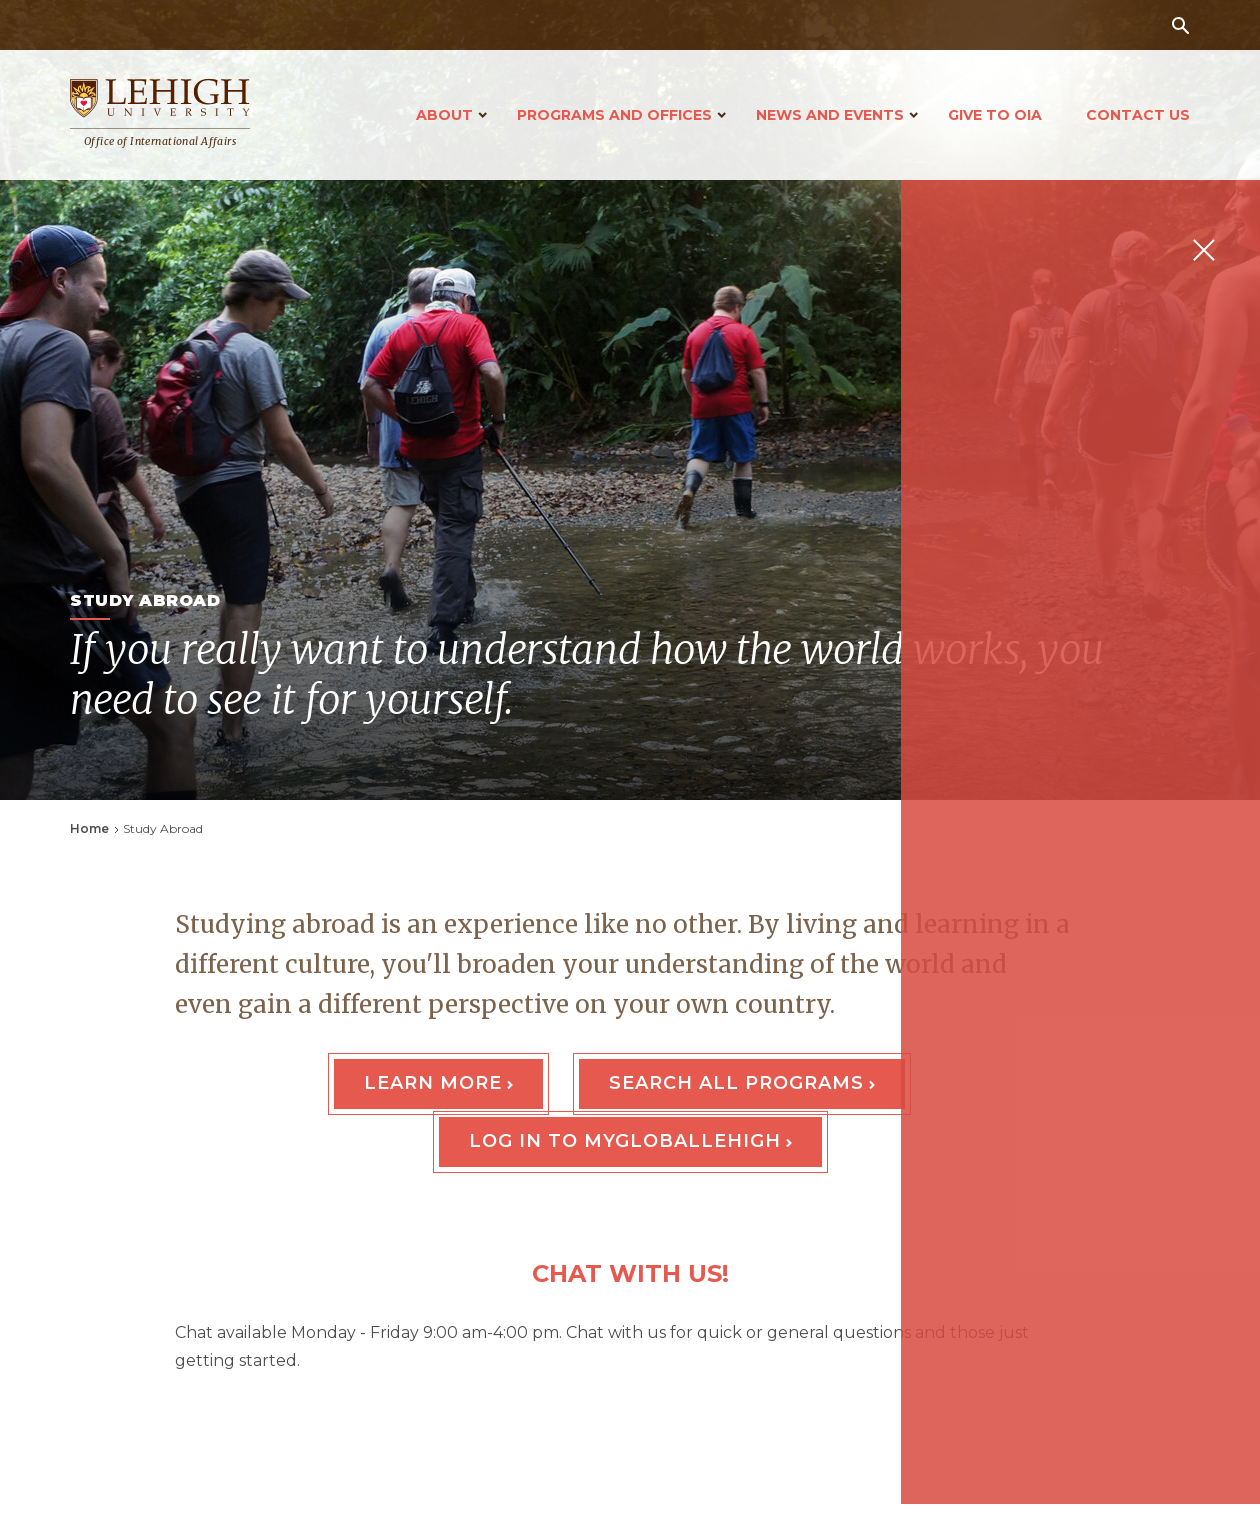 This screenshot has width=1260, height=1517. What do you see at coordinates (614, 115) in the screenshot?
I see `Programs and Offices [Open main submenu]` at bounding box center [614, 115].